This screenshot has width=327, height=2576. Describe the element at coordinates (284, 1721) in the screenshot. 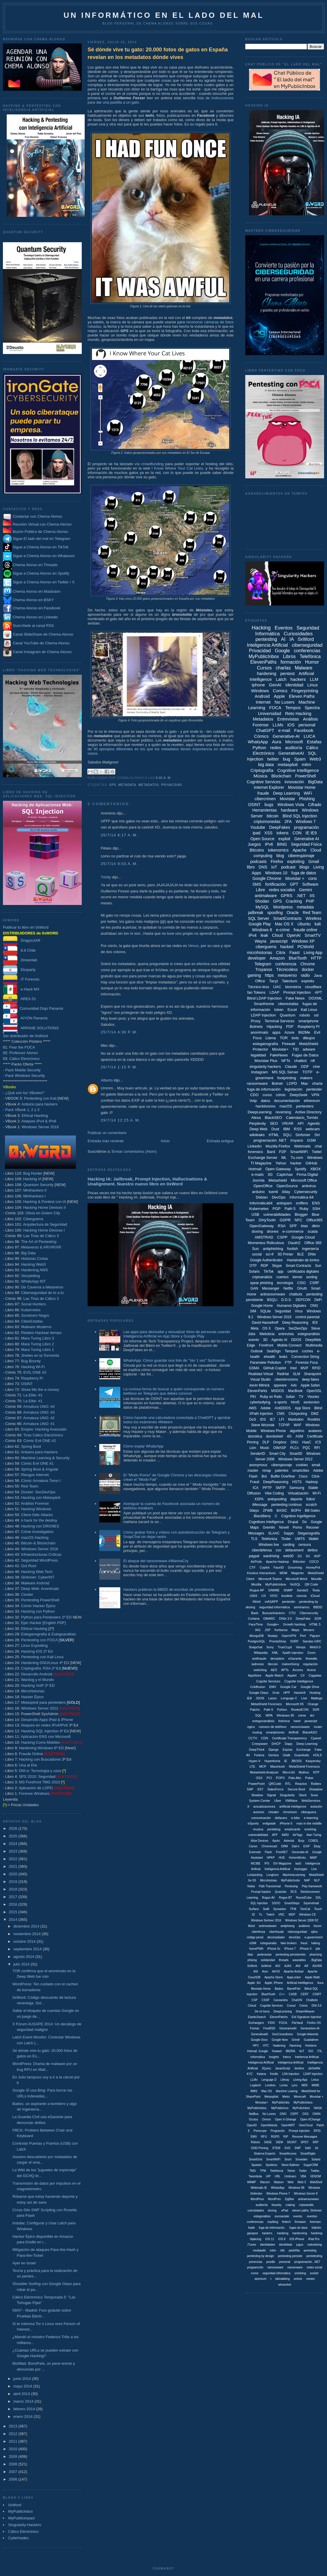

I see `fotónica` at that location.